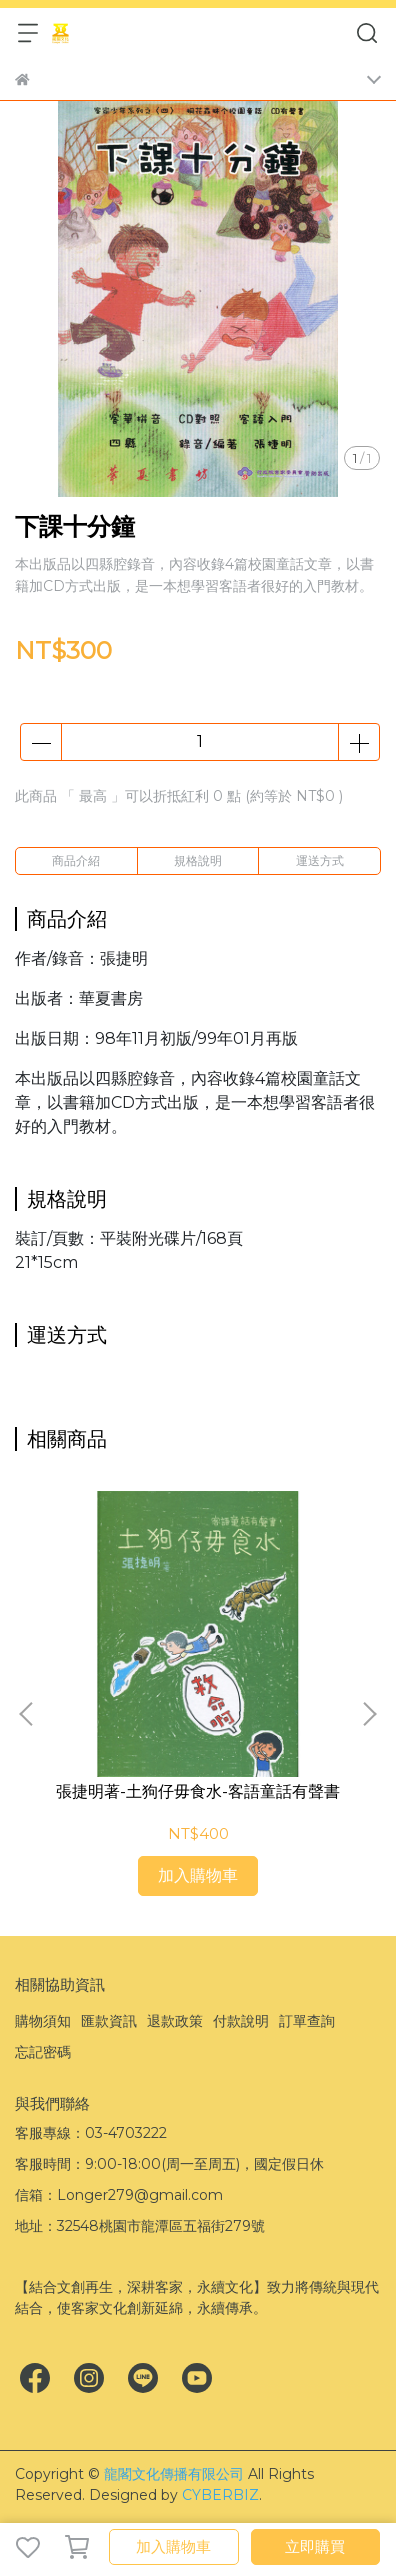 The width and height of the screenshot is (396, 2571). What do you see at coordinates (220, 2495) in the screenshot?
I see `CYBERBIZ` at bounding box center [220, 2495].